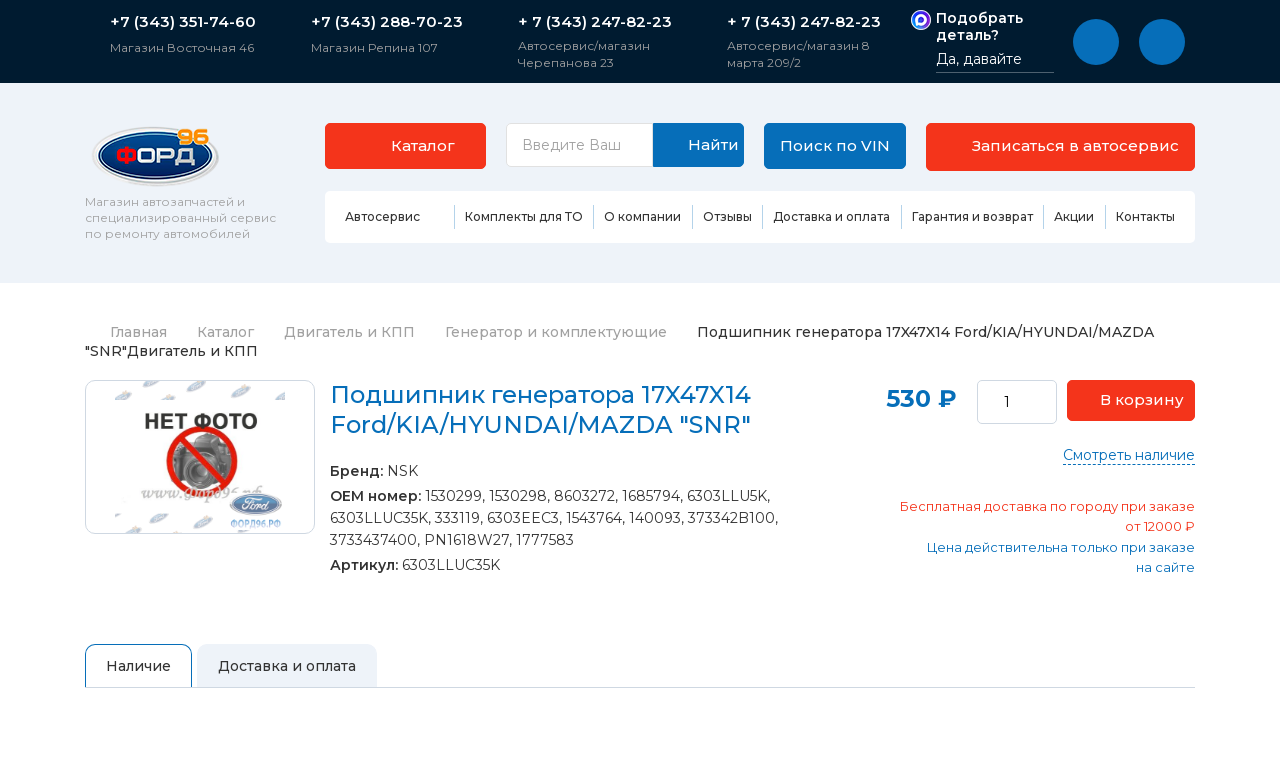  What do you see at coordinates (126, 332) in the screenshot?
I see `Главная` at bounding box center [126, 332].